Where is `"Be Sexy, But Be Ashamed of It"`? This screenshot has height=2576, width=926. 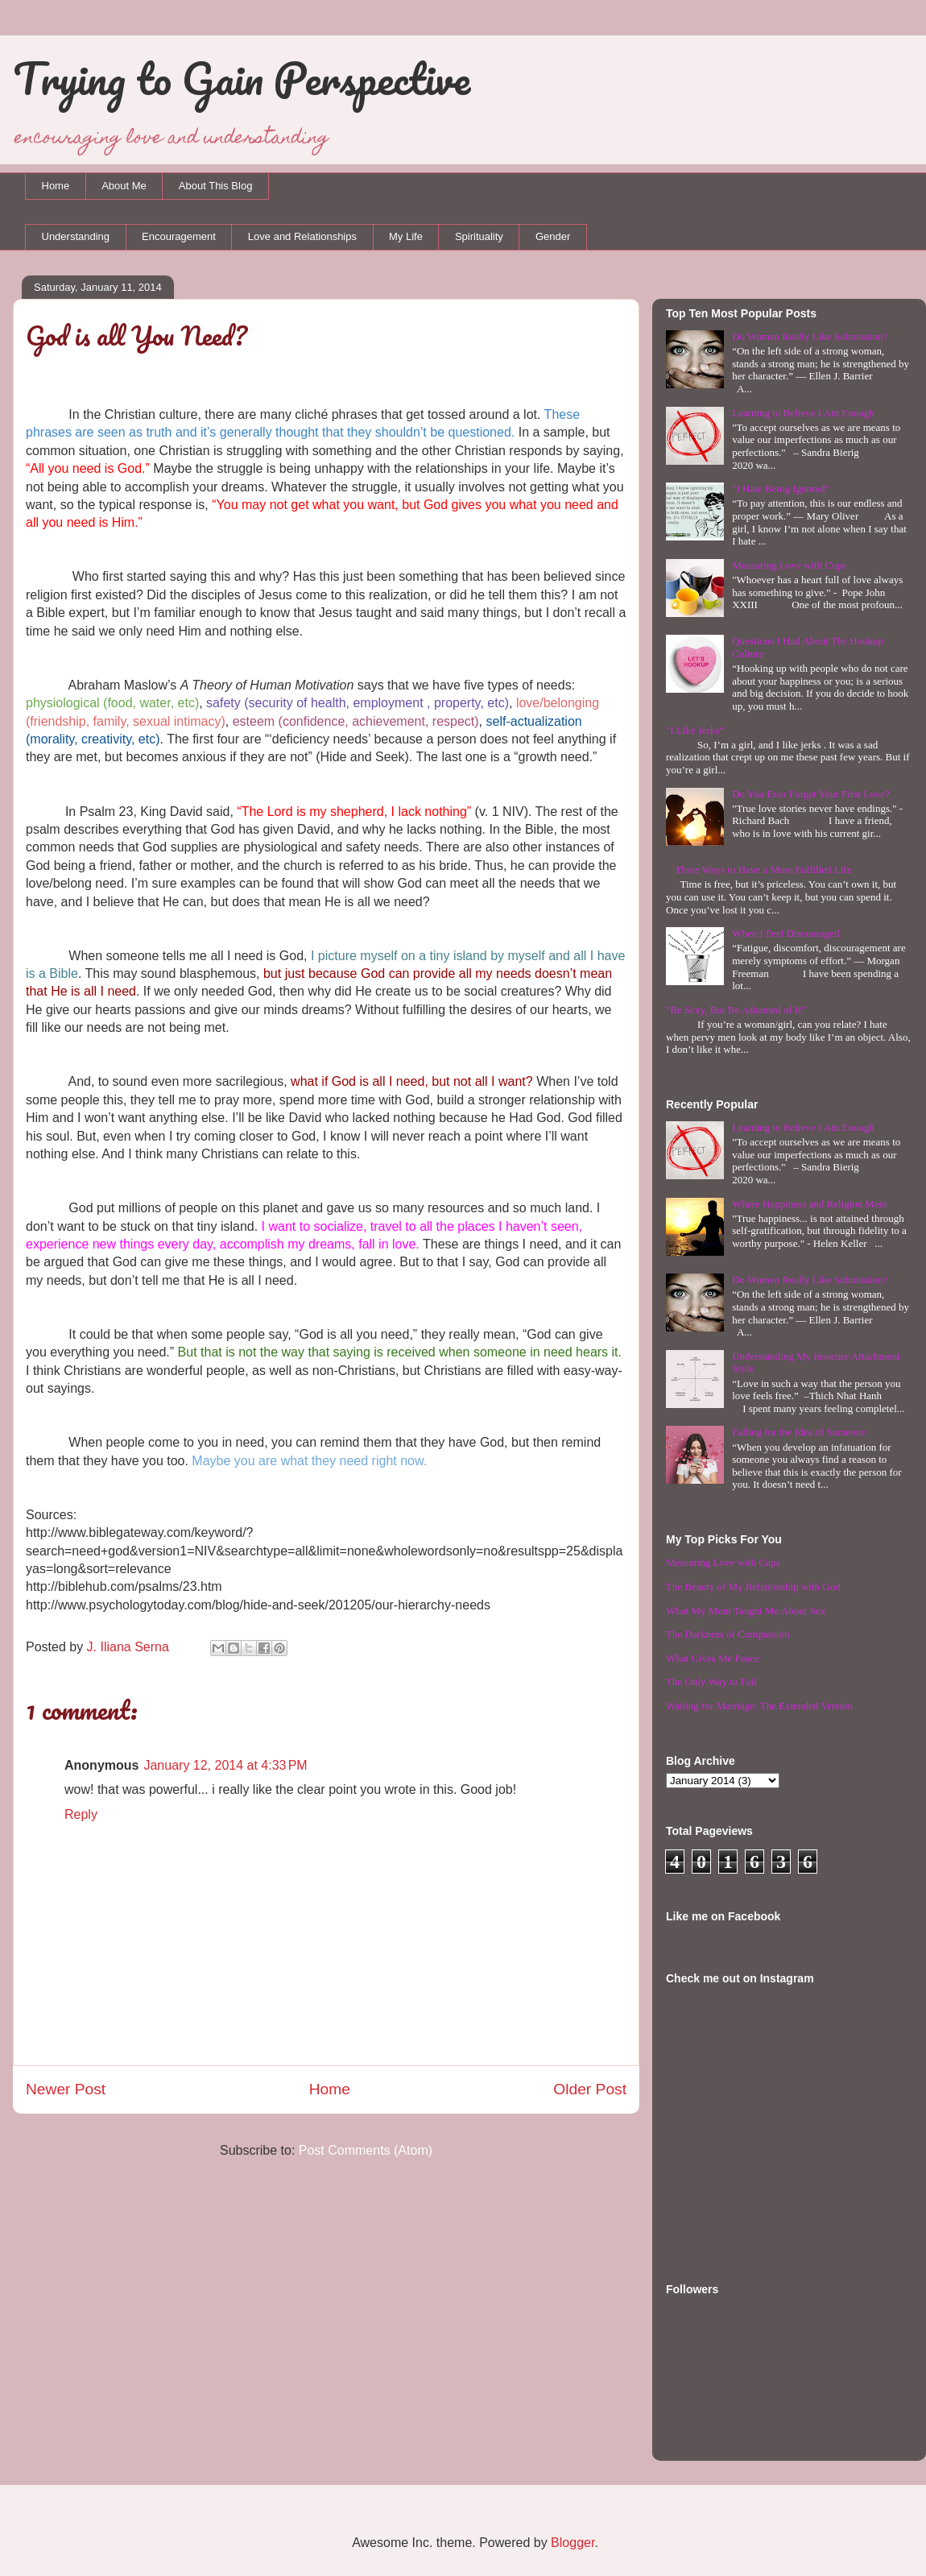
"Be Sexy, But Be Ashamed of It" is located at coordinates (735, 1010).